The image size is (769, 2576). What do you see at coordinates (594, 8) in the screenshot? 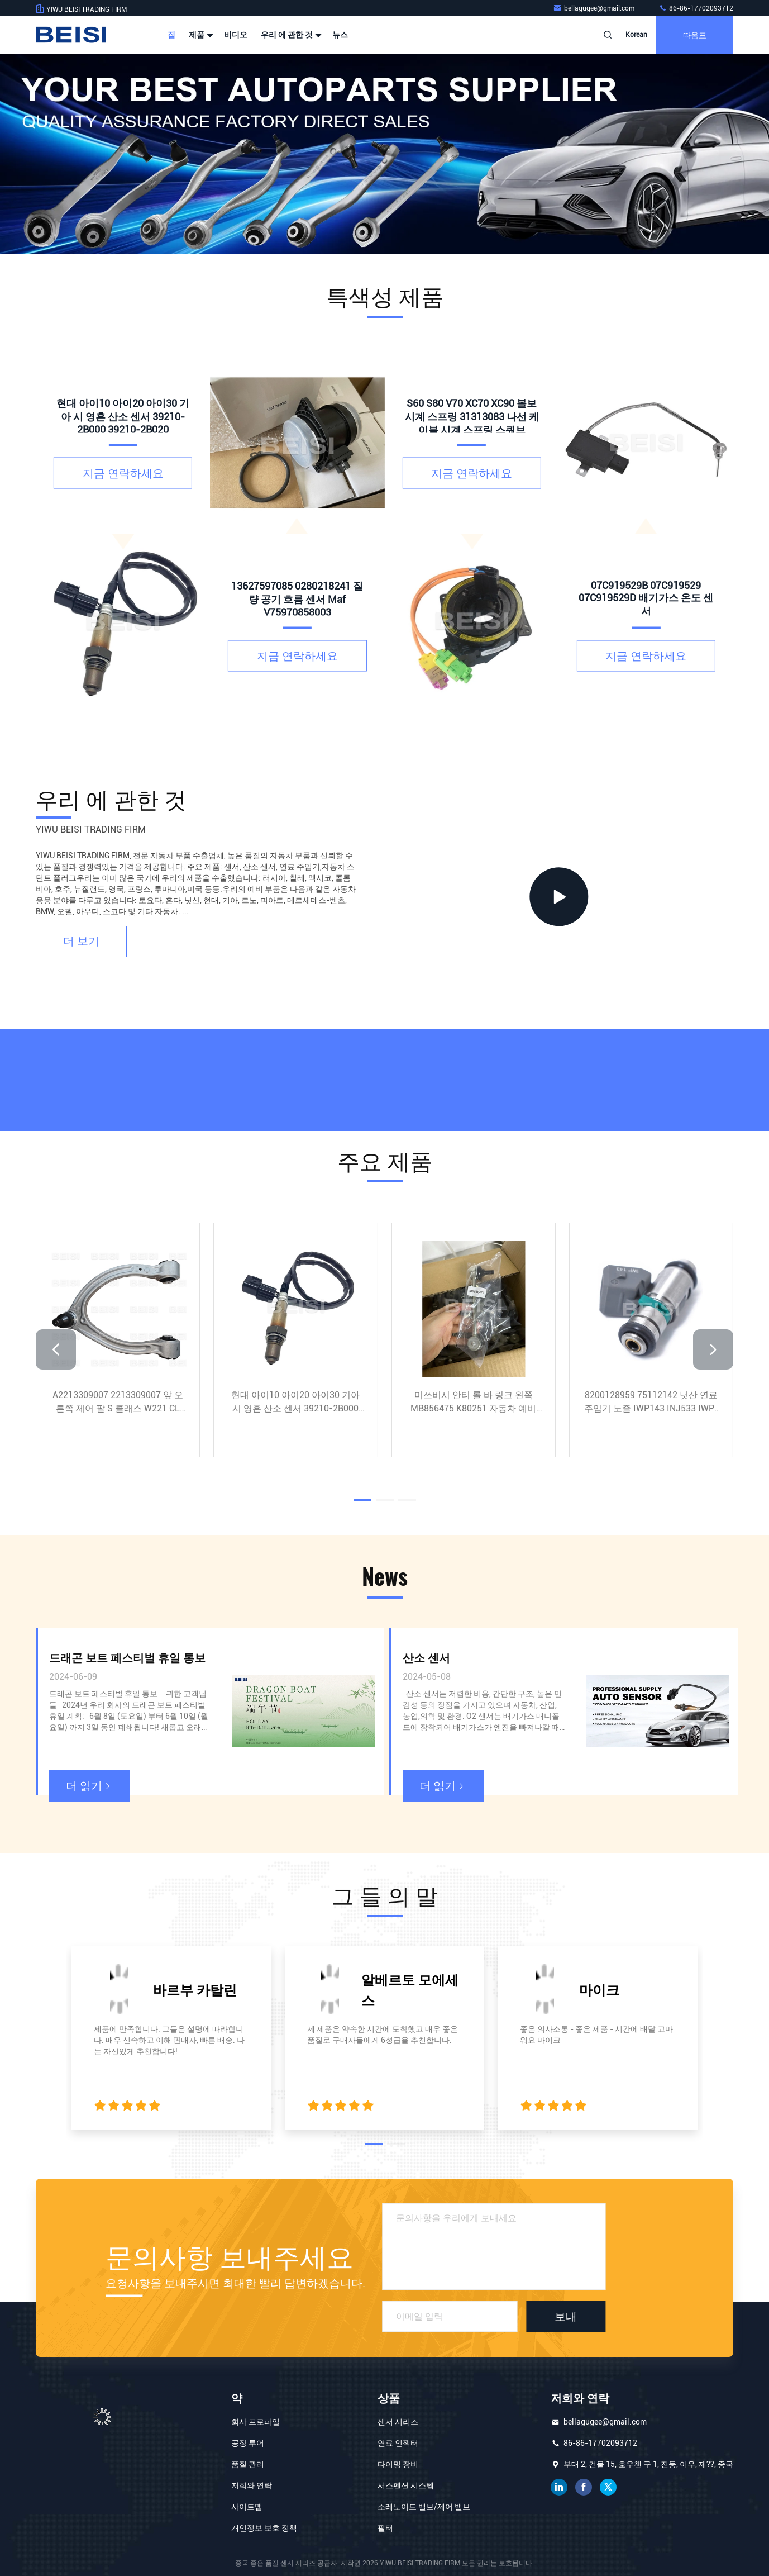
I see `bellagugee@gmail.com` at bounding box center [594, 8].